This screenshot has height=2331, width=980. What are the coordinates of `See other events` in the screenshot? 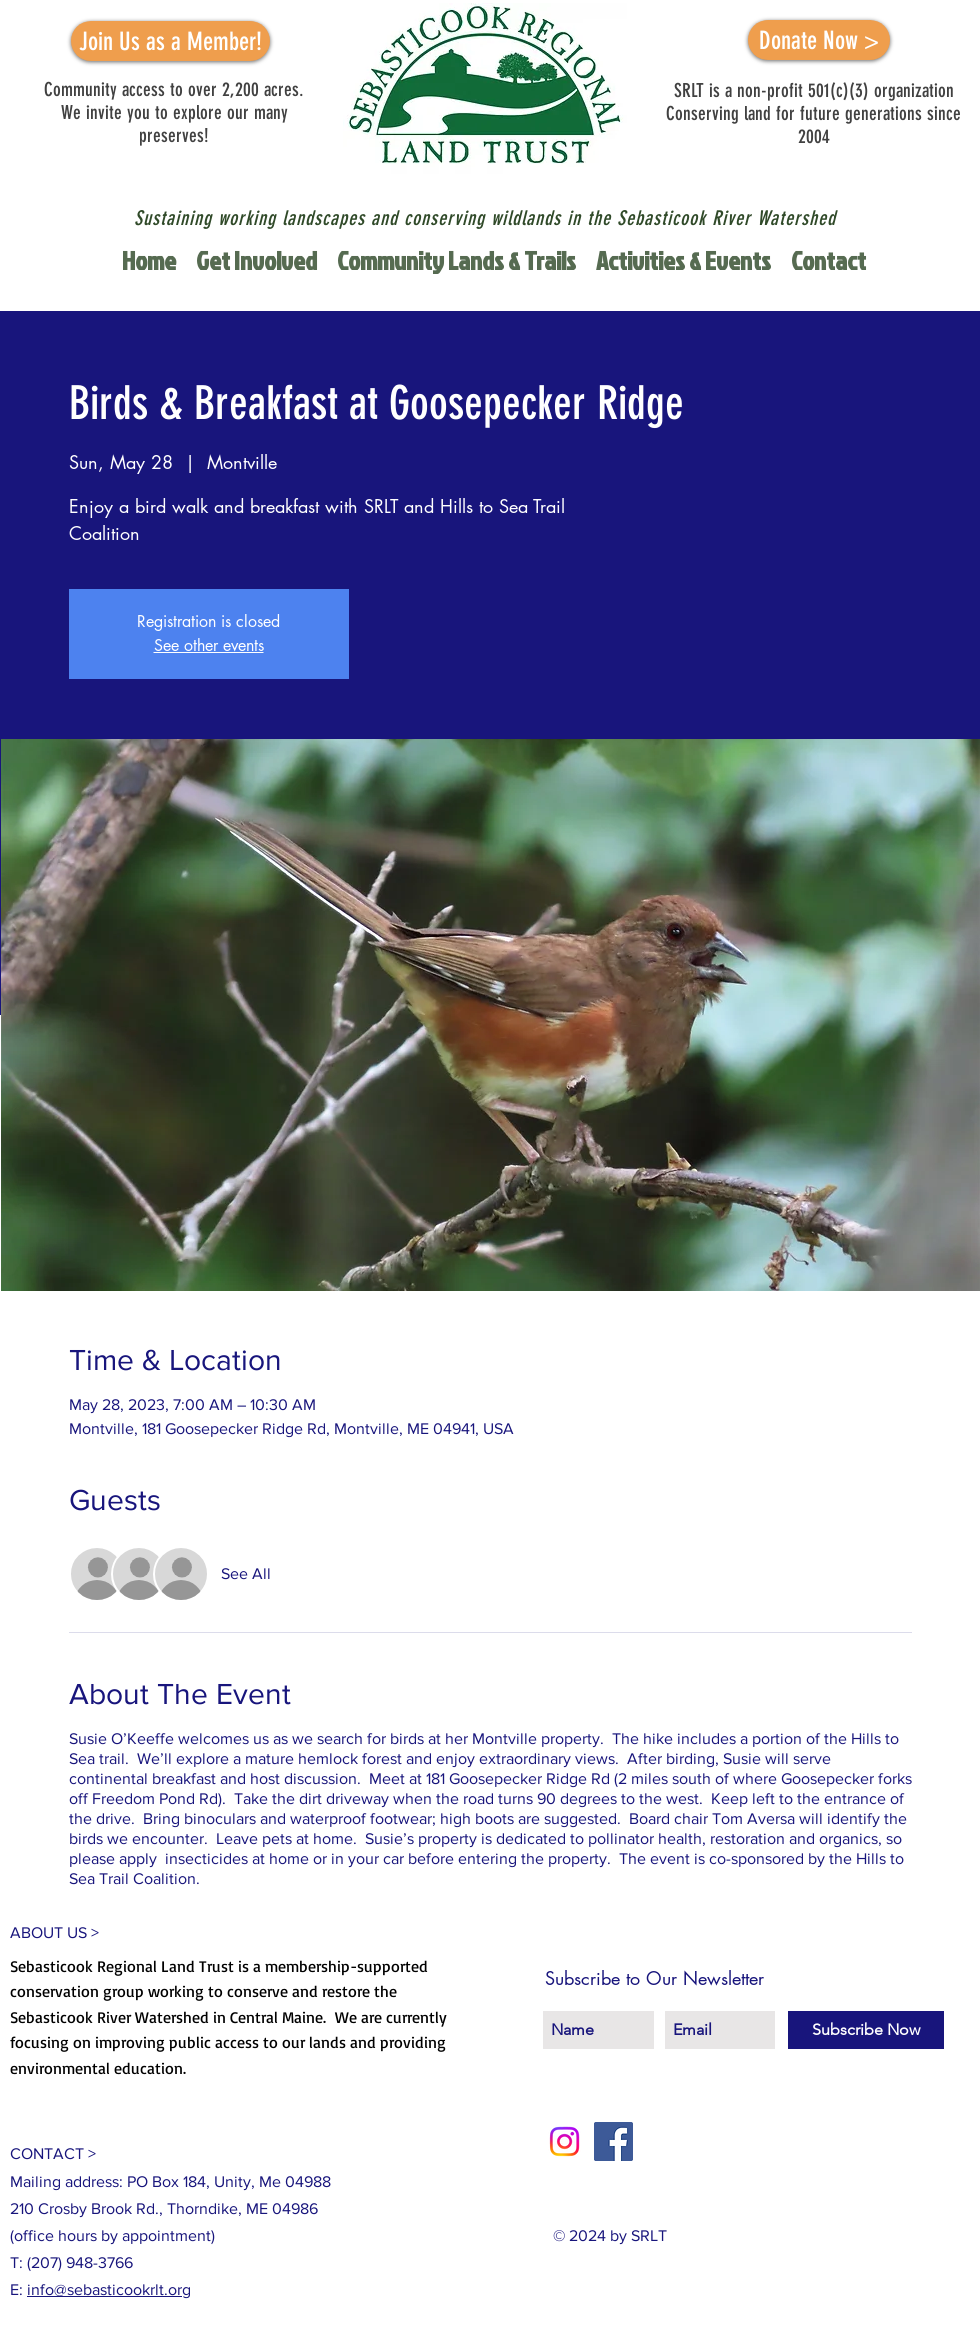 It's located at (209, 645).